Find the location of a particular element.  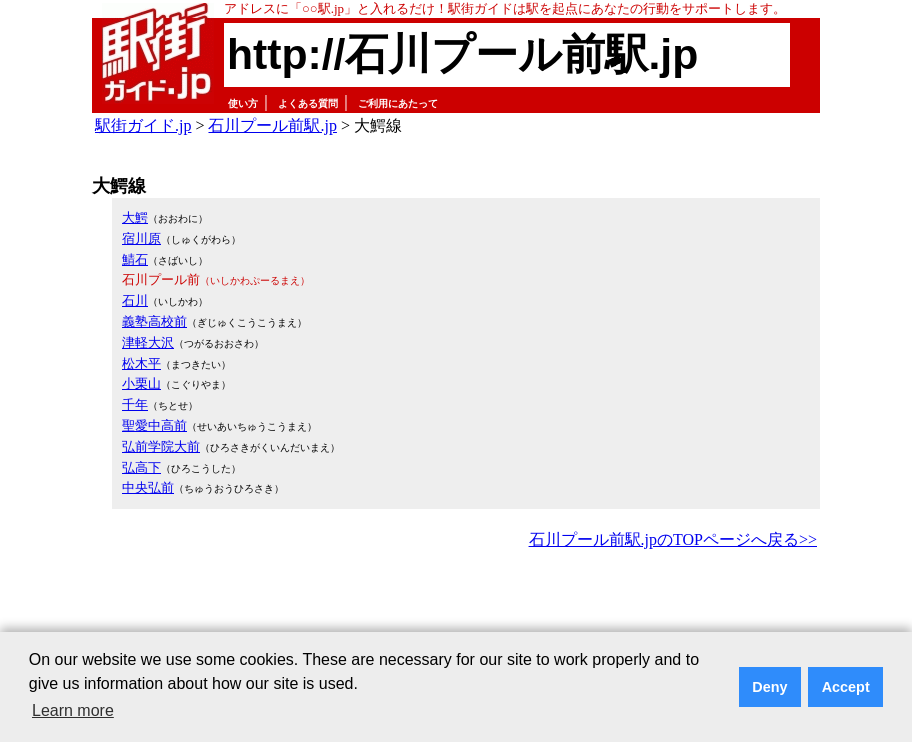

使い方 is located at coordinates (243, 103).